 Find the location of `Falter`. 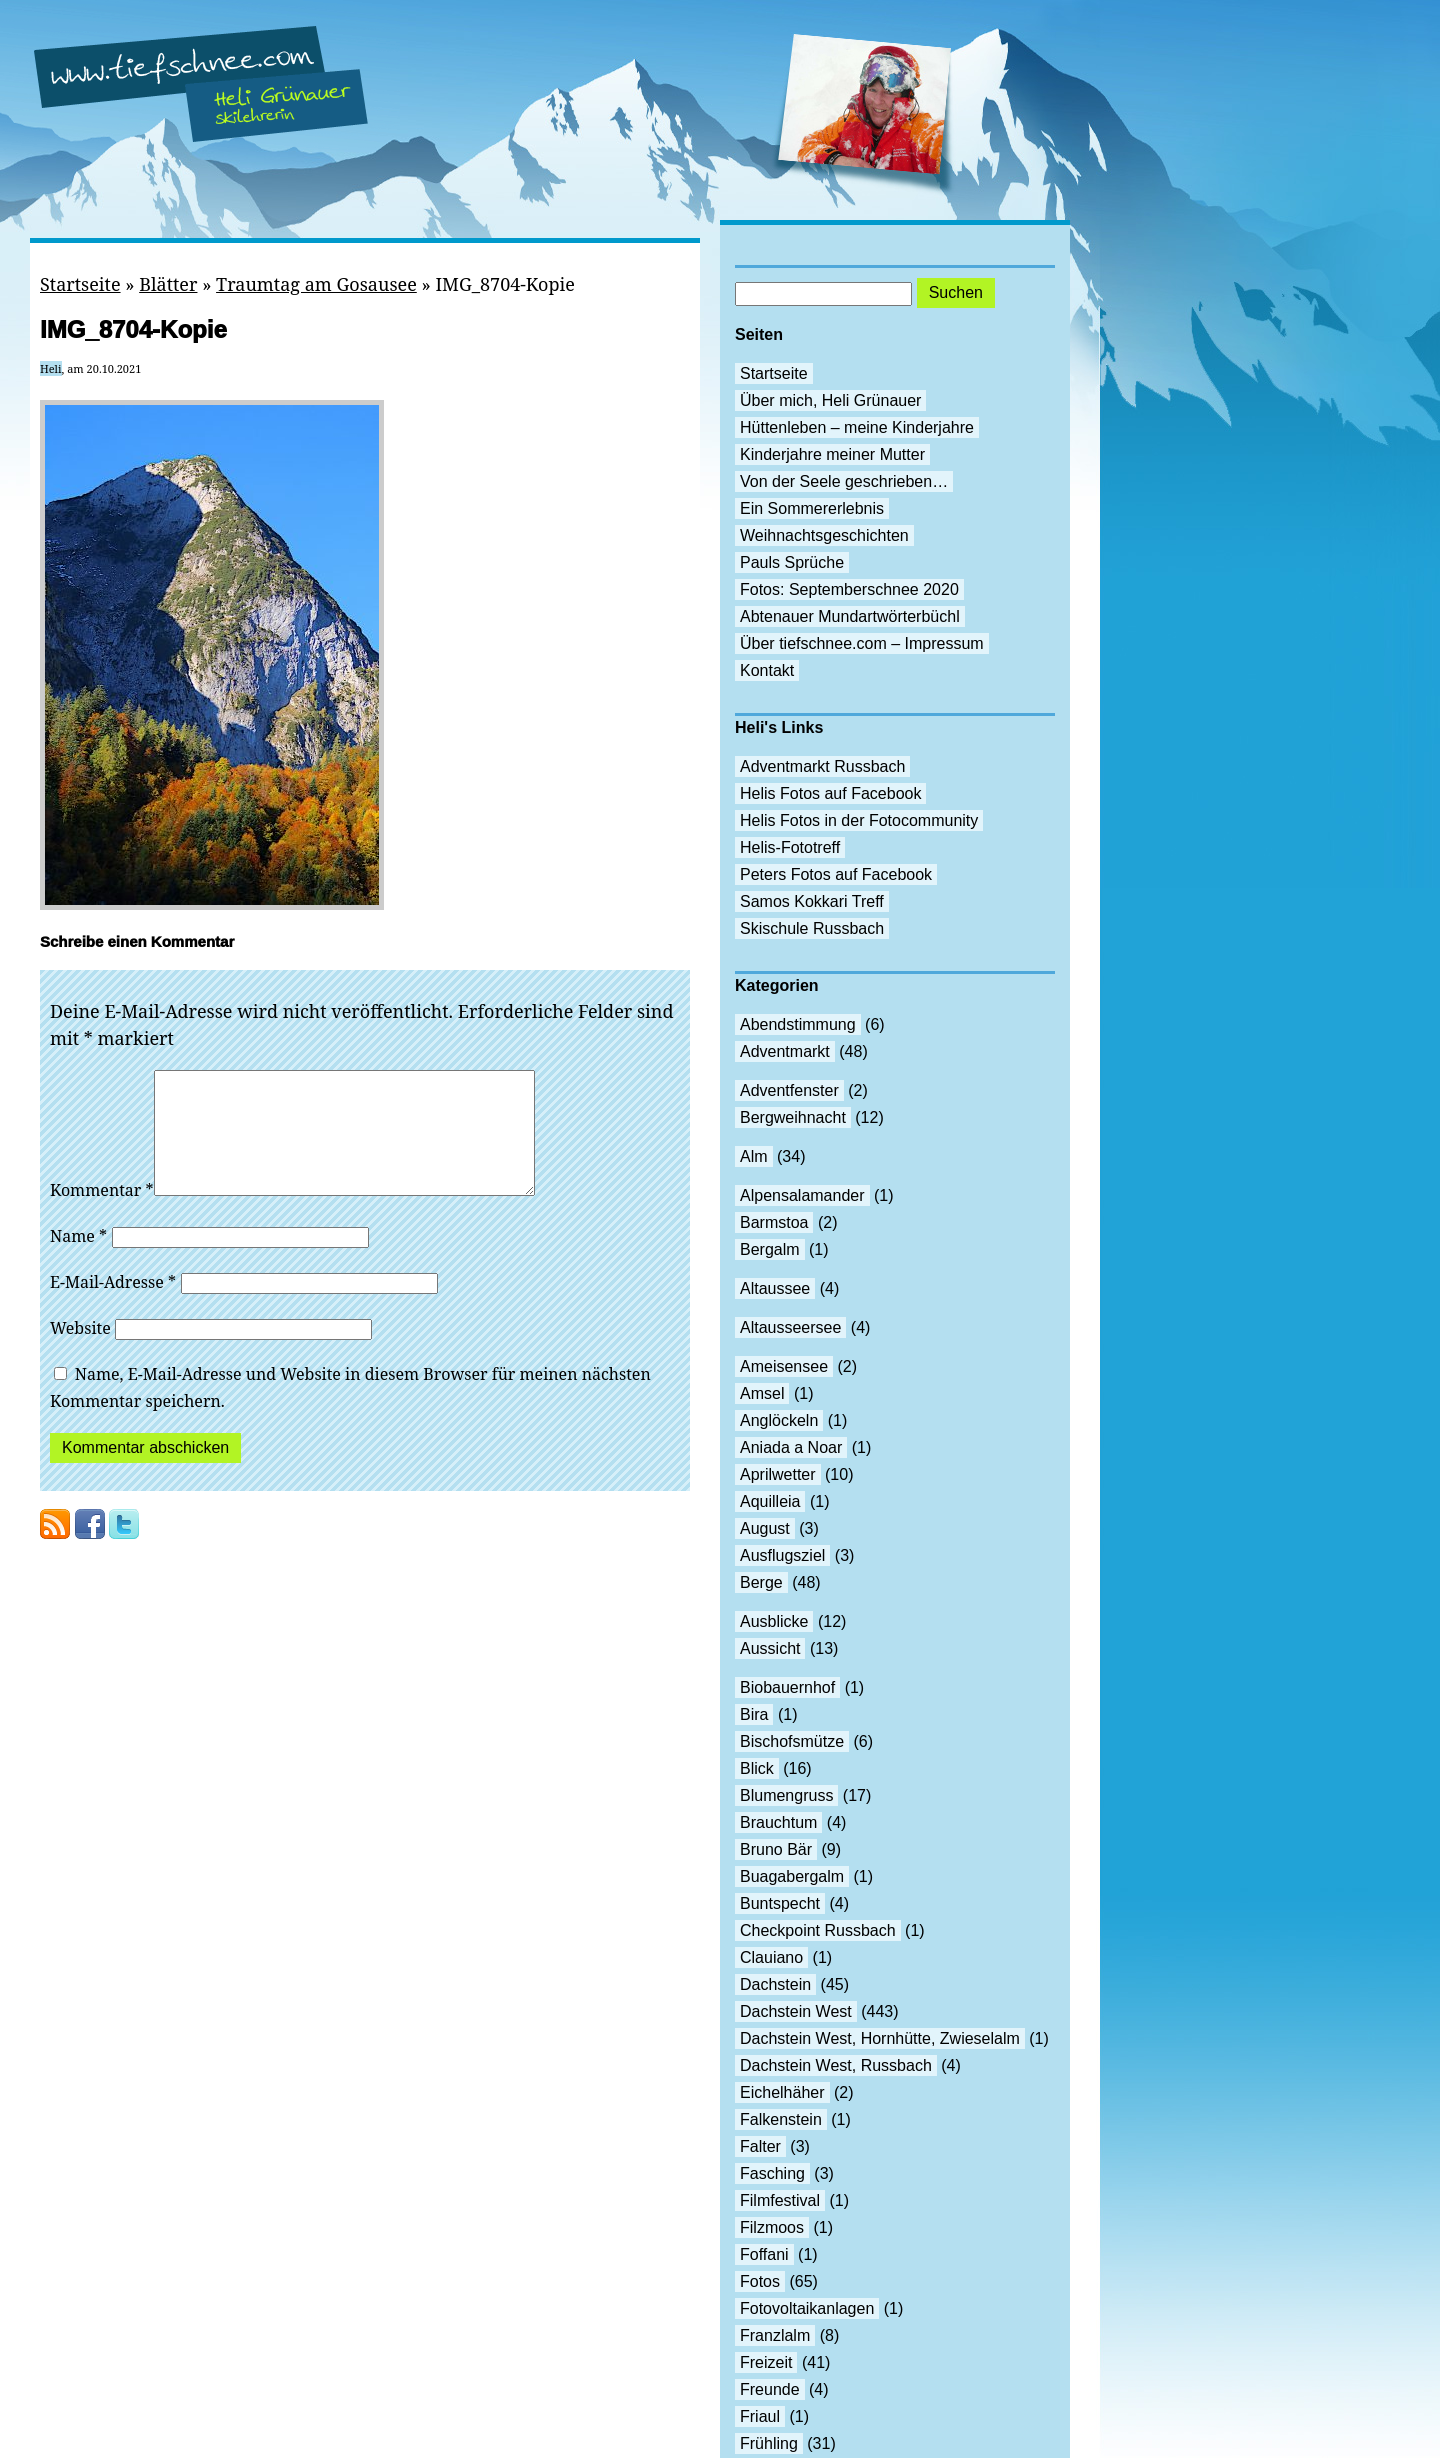

Falter is located at coordinates (760, 2146).